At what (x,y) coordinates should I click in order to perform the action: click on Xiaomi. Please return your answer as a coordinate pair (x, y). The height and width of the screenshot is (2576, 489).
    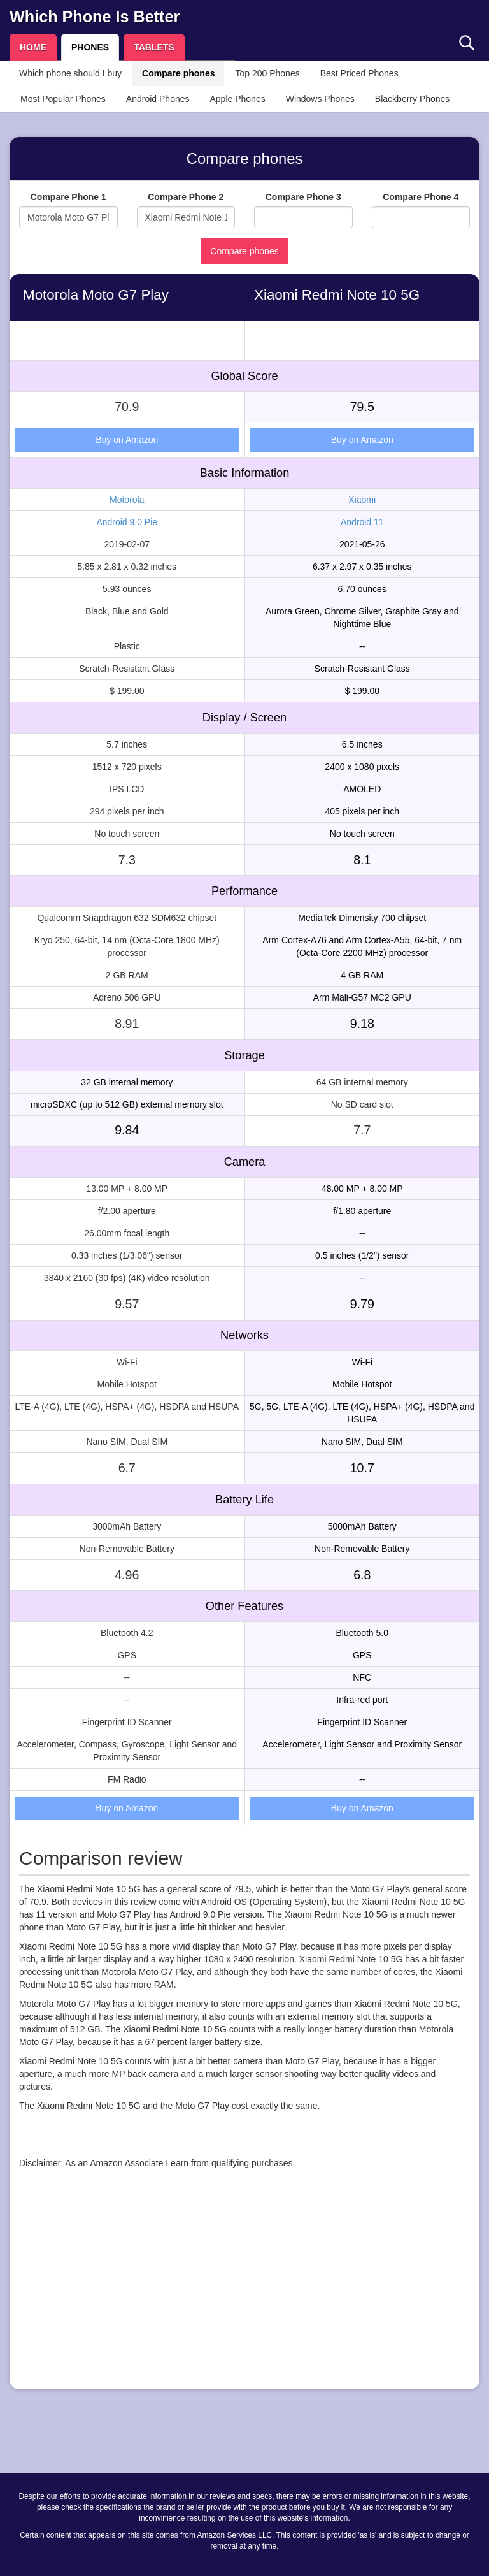
    Looking at the image, I should click on (362, 500).